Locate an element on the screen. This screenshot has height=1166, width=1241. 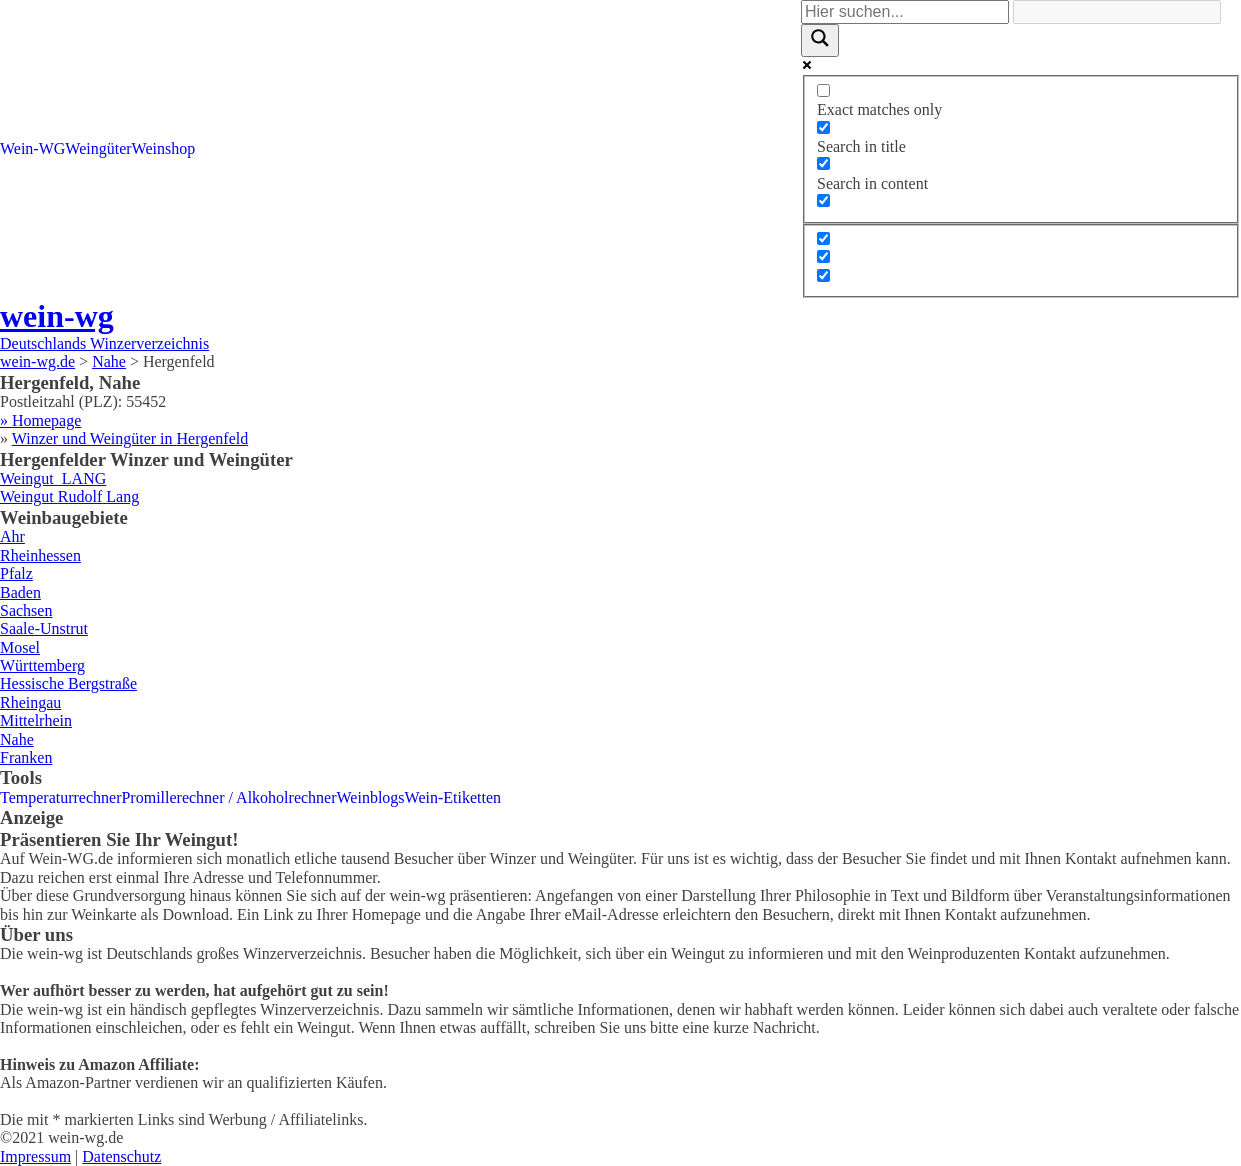
[Search in content] is located at coordinates (823, 163).